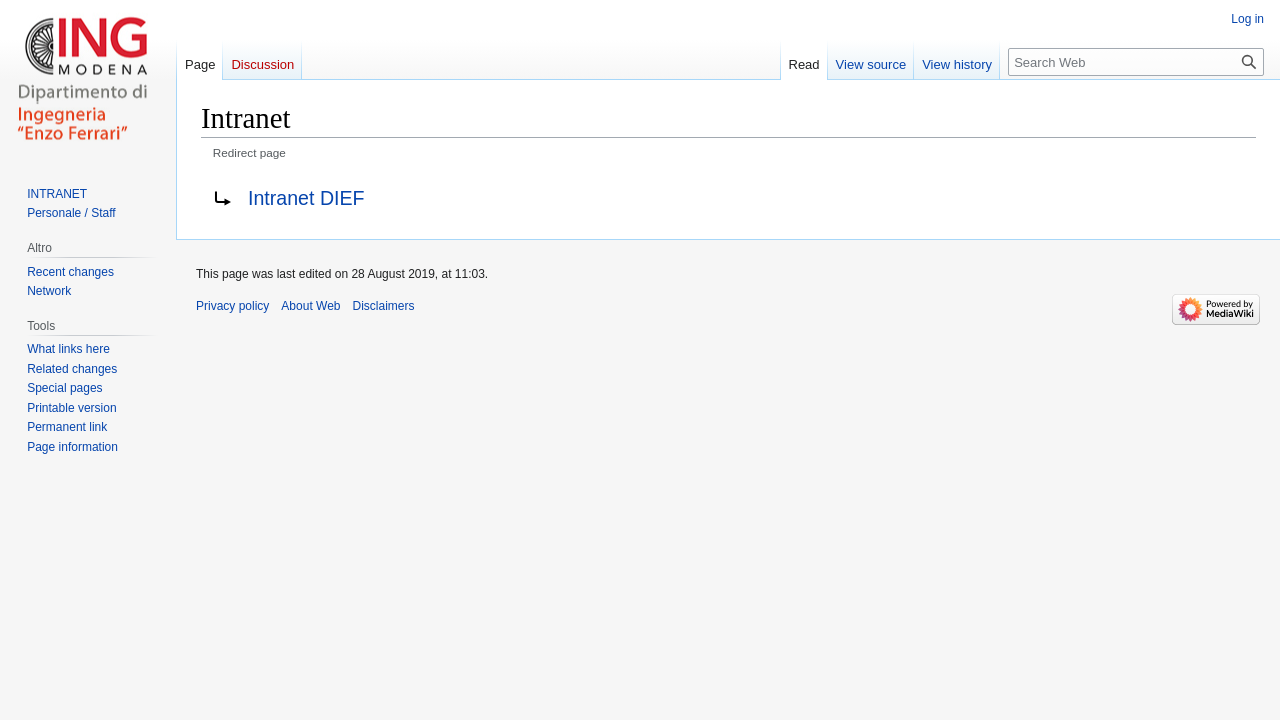  Describe the element at coordinates (306, 198) in the screenshot. I see `Intranet DIEF` at that location.